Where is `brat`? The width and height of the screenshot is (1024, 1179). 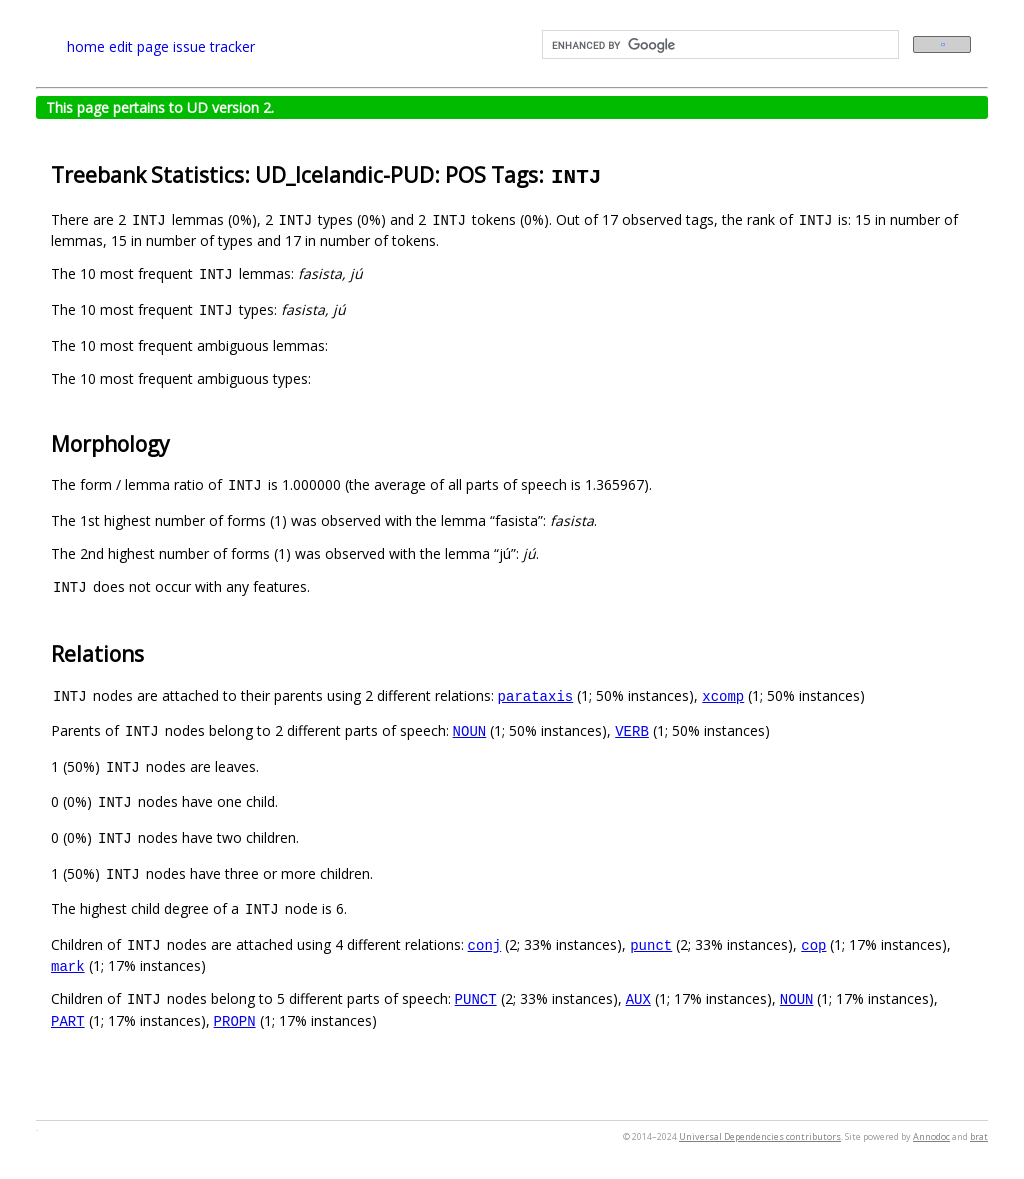 brat is located at coordinates (979, 1136).